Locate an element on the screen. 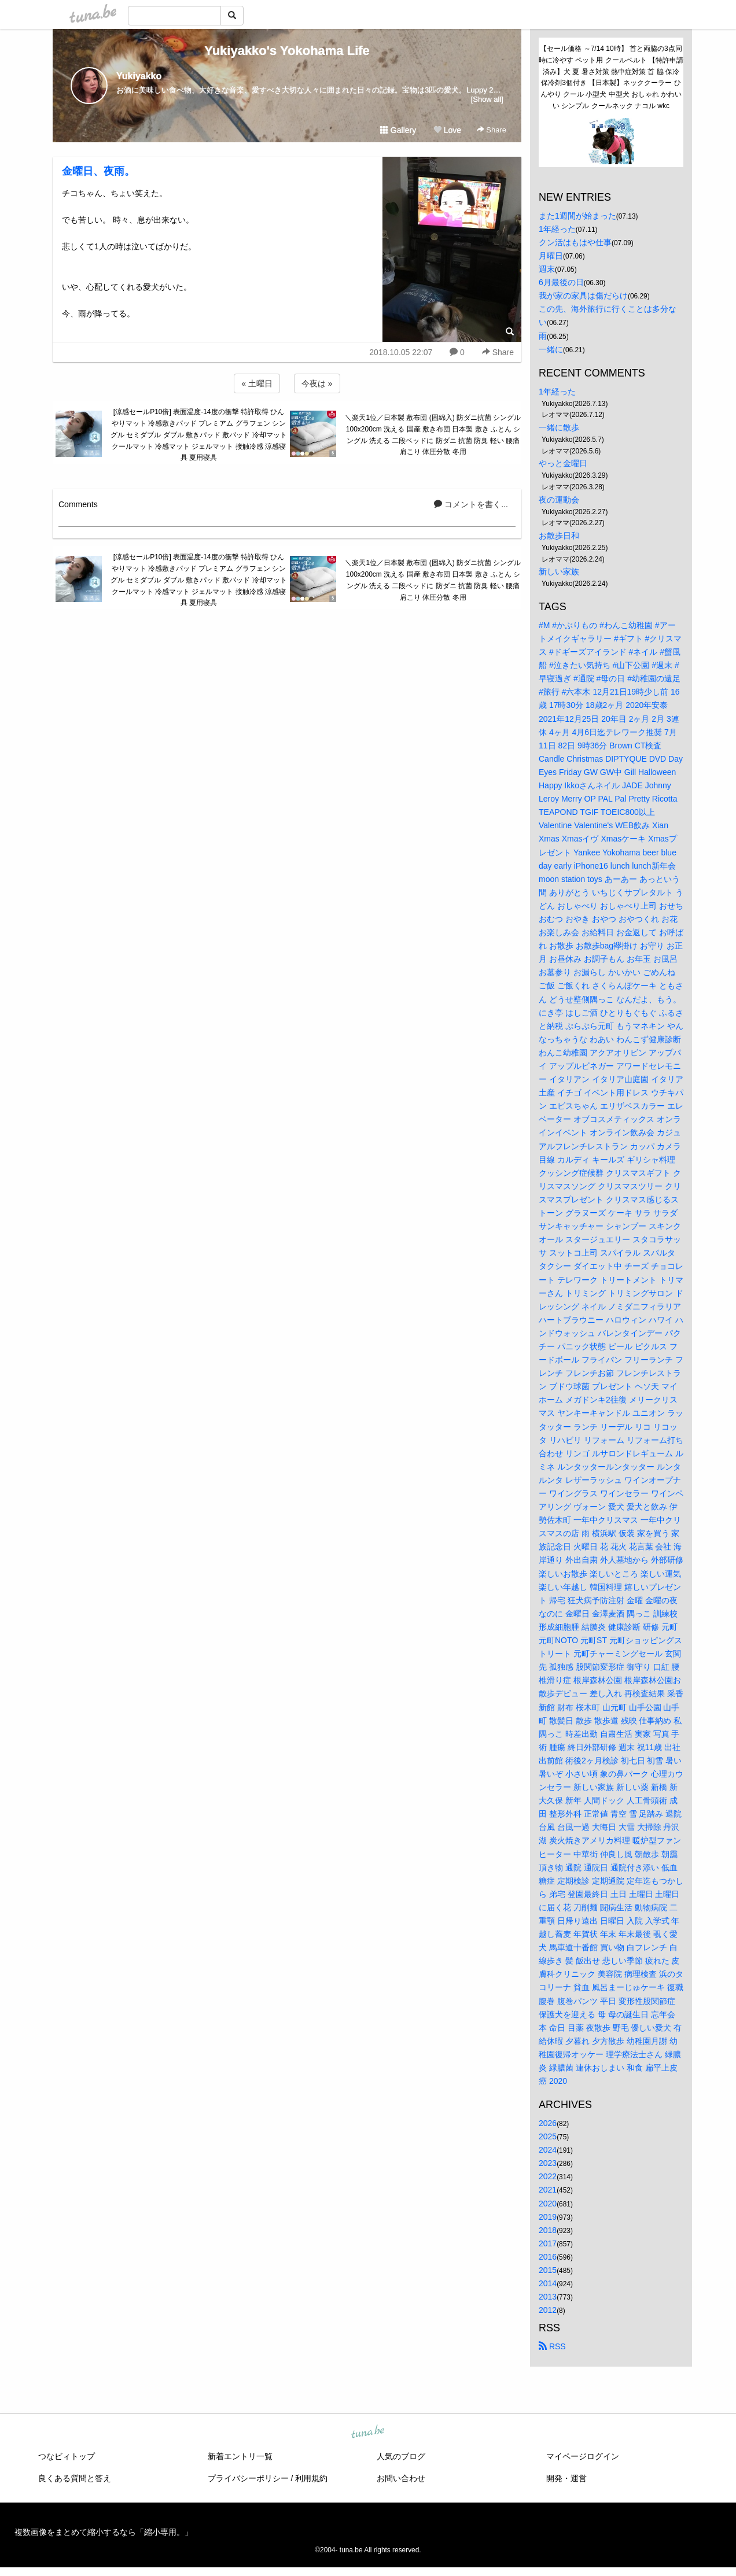  tuna.be is located at coordinates (367, 2432).